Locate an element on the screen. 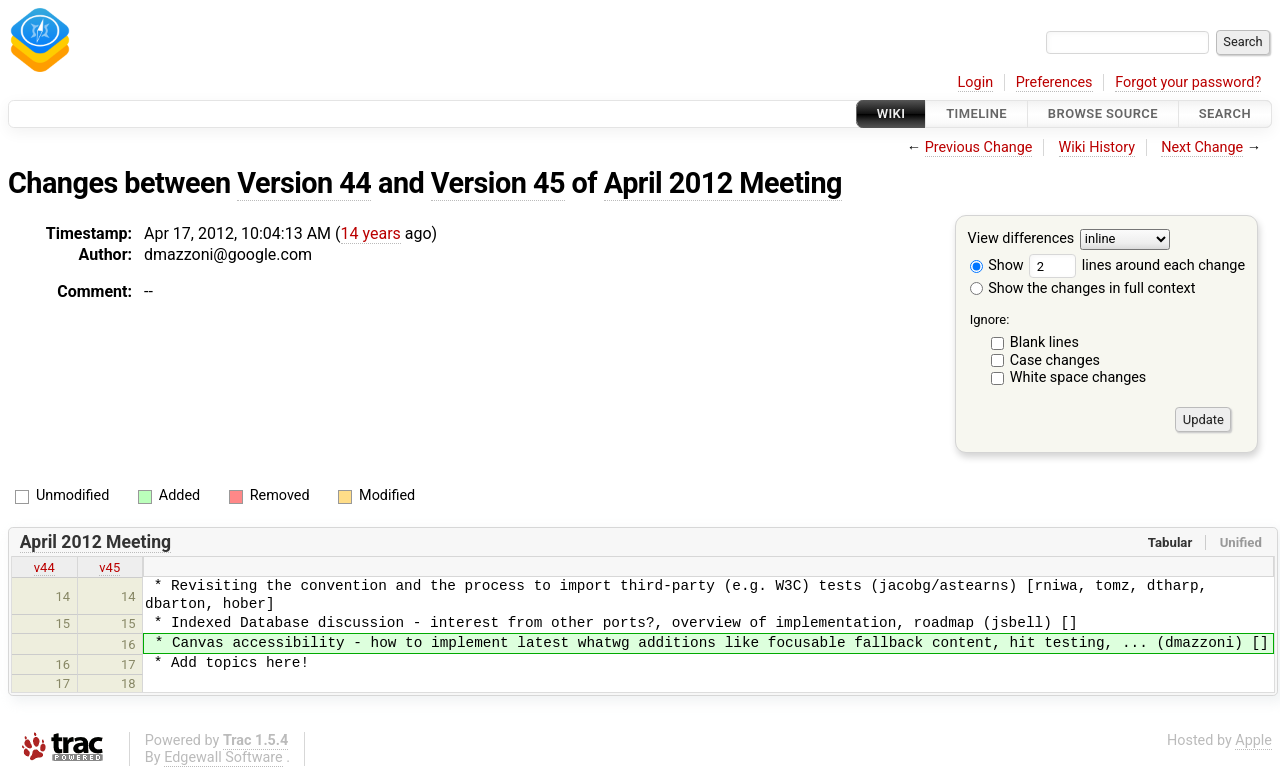 This screenshot has width=1280, height=774. April 2012 Meeting is located at coordinates (723, 183).